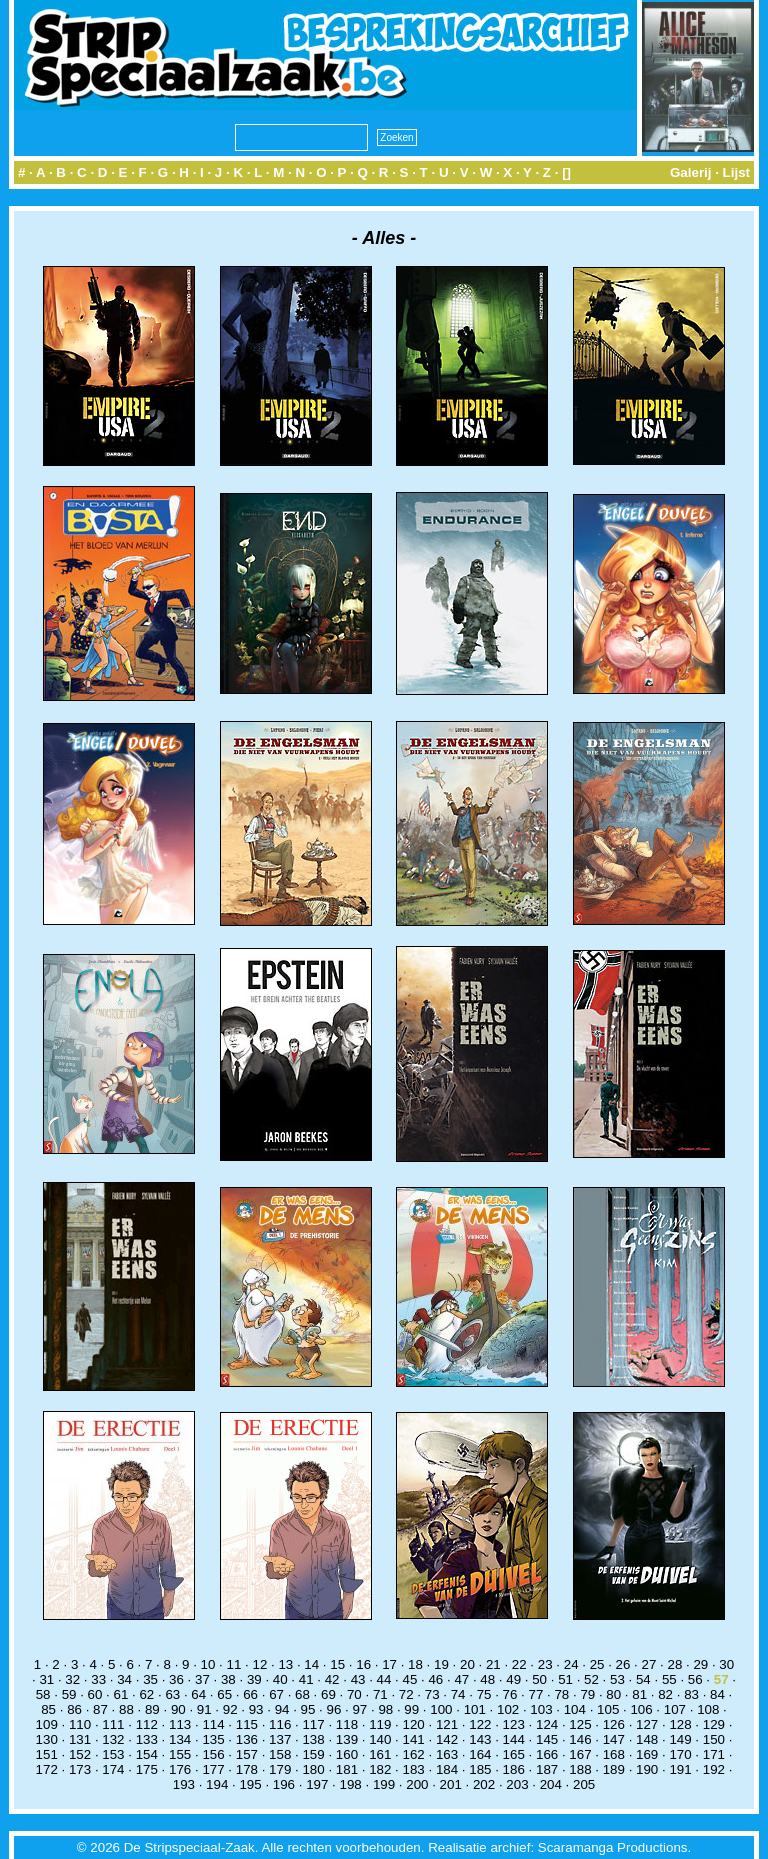 The image size is (768, 1859). What do you see at coordinates (332, 1679) in the screenshot?
I see `42` at bounding box center [332, 1679].